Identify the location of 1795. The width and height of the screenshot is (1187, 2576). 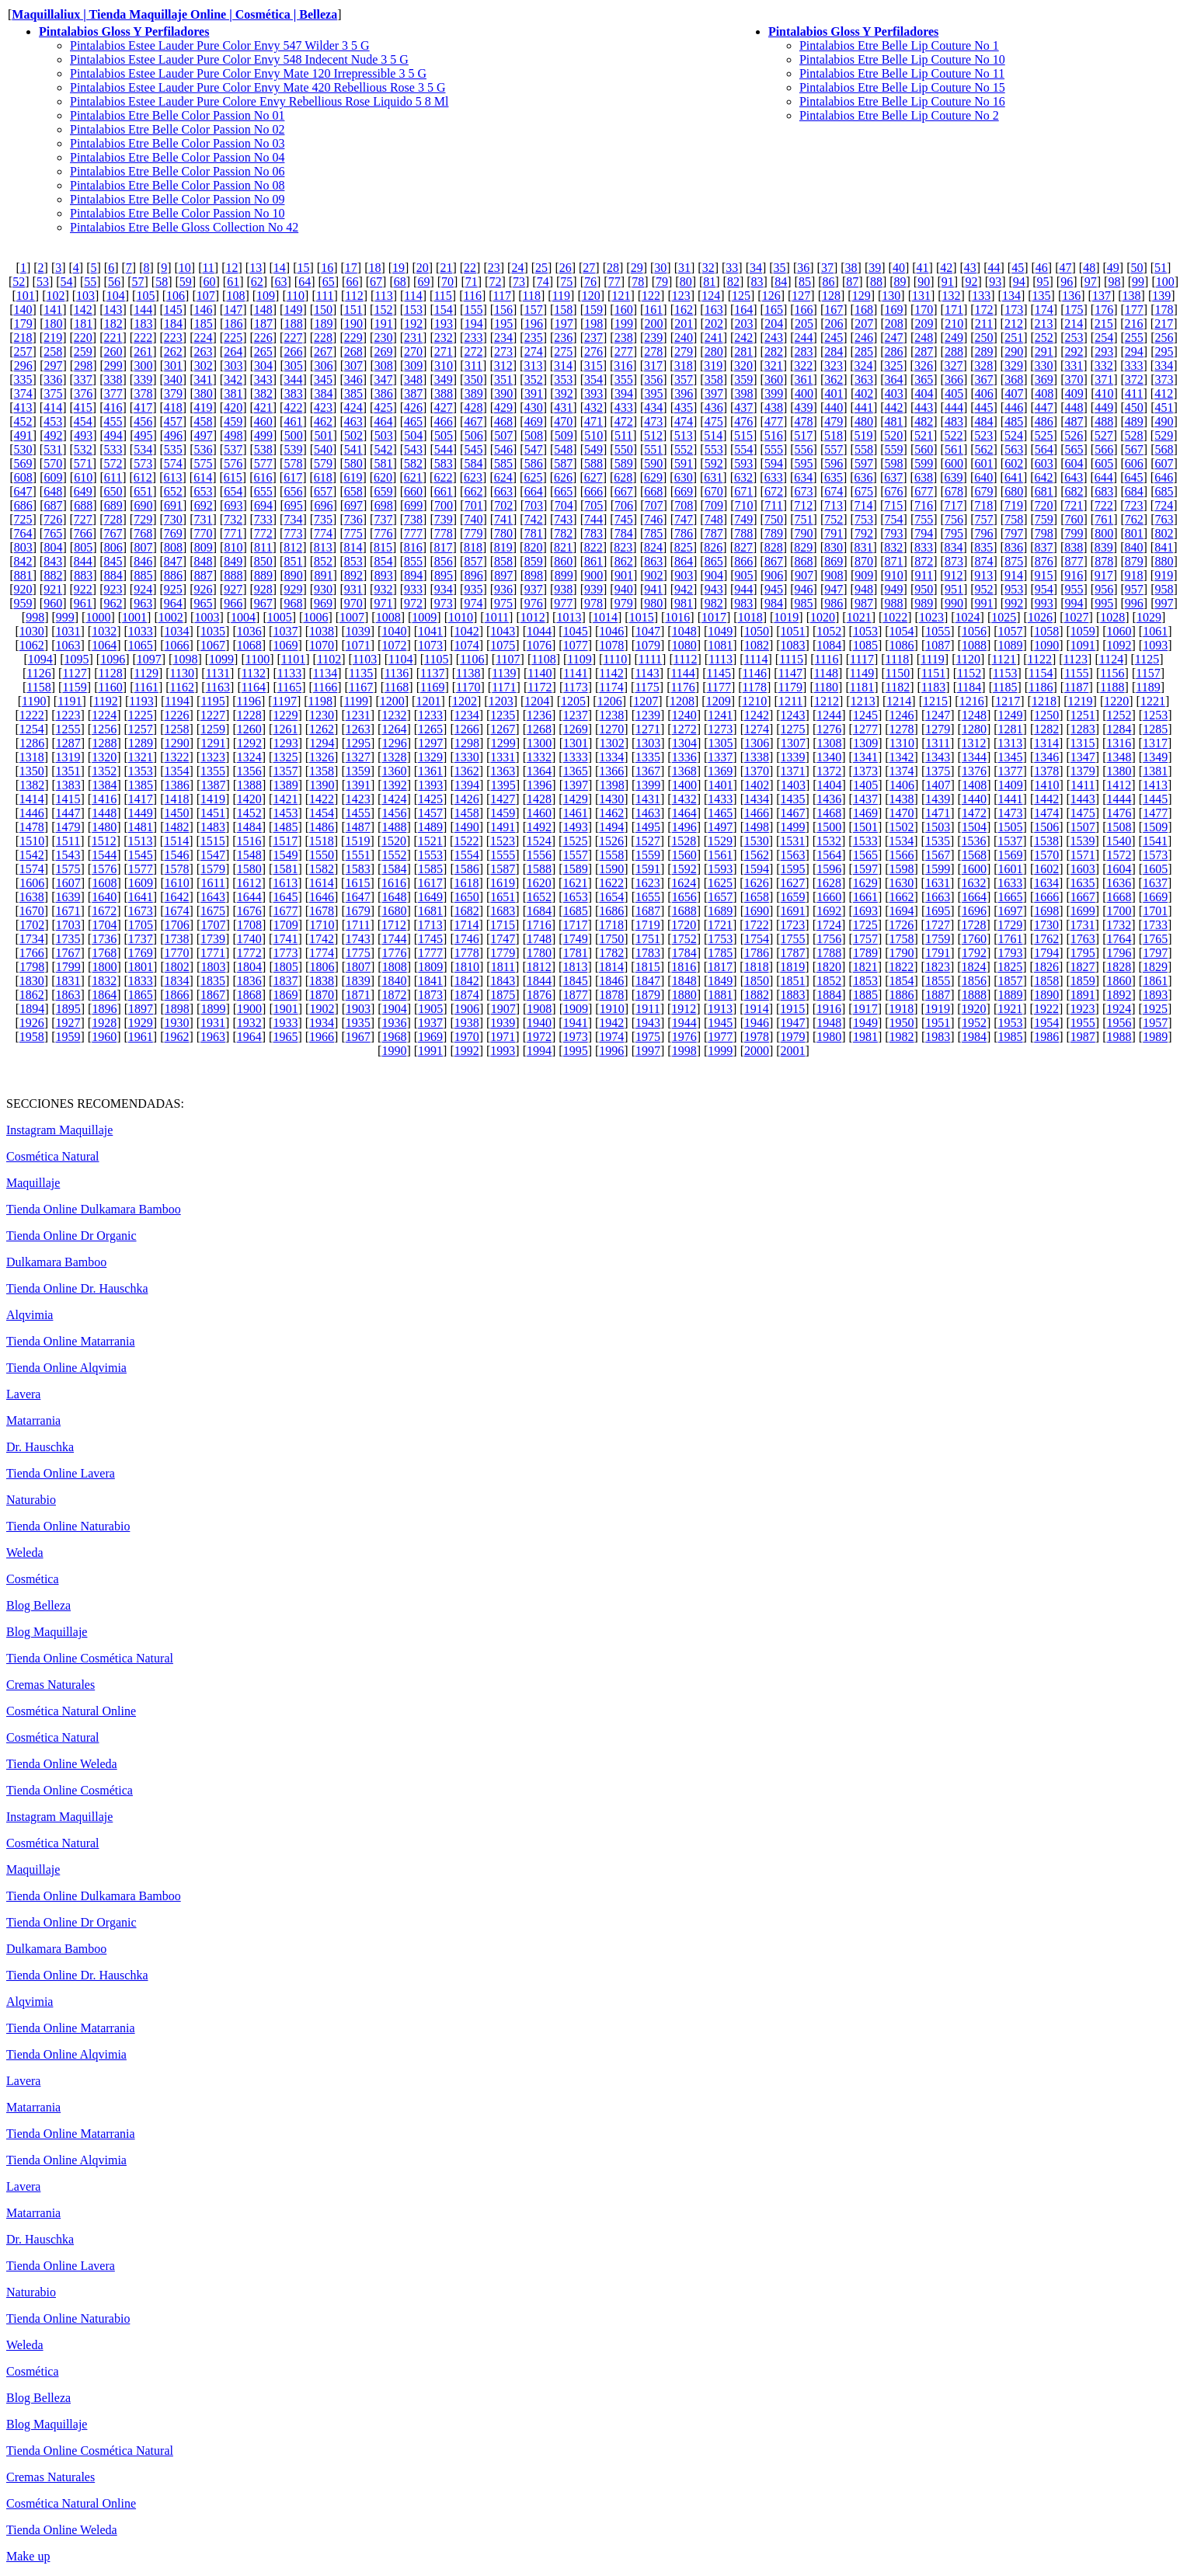
(1082, 952).